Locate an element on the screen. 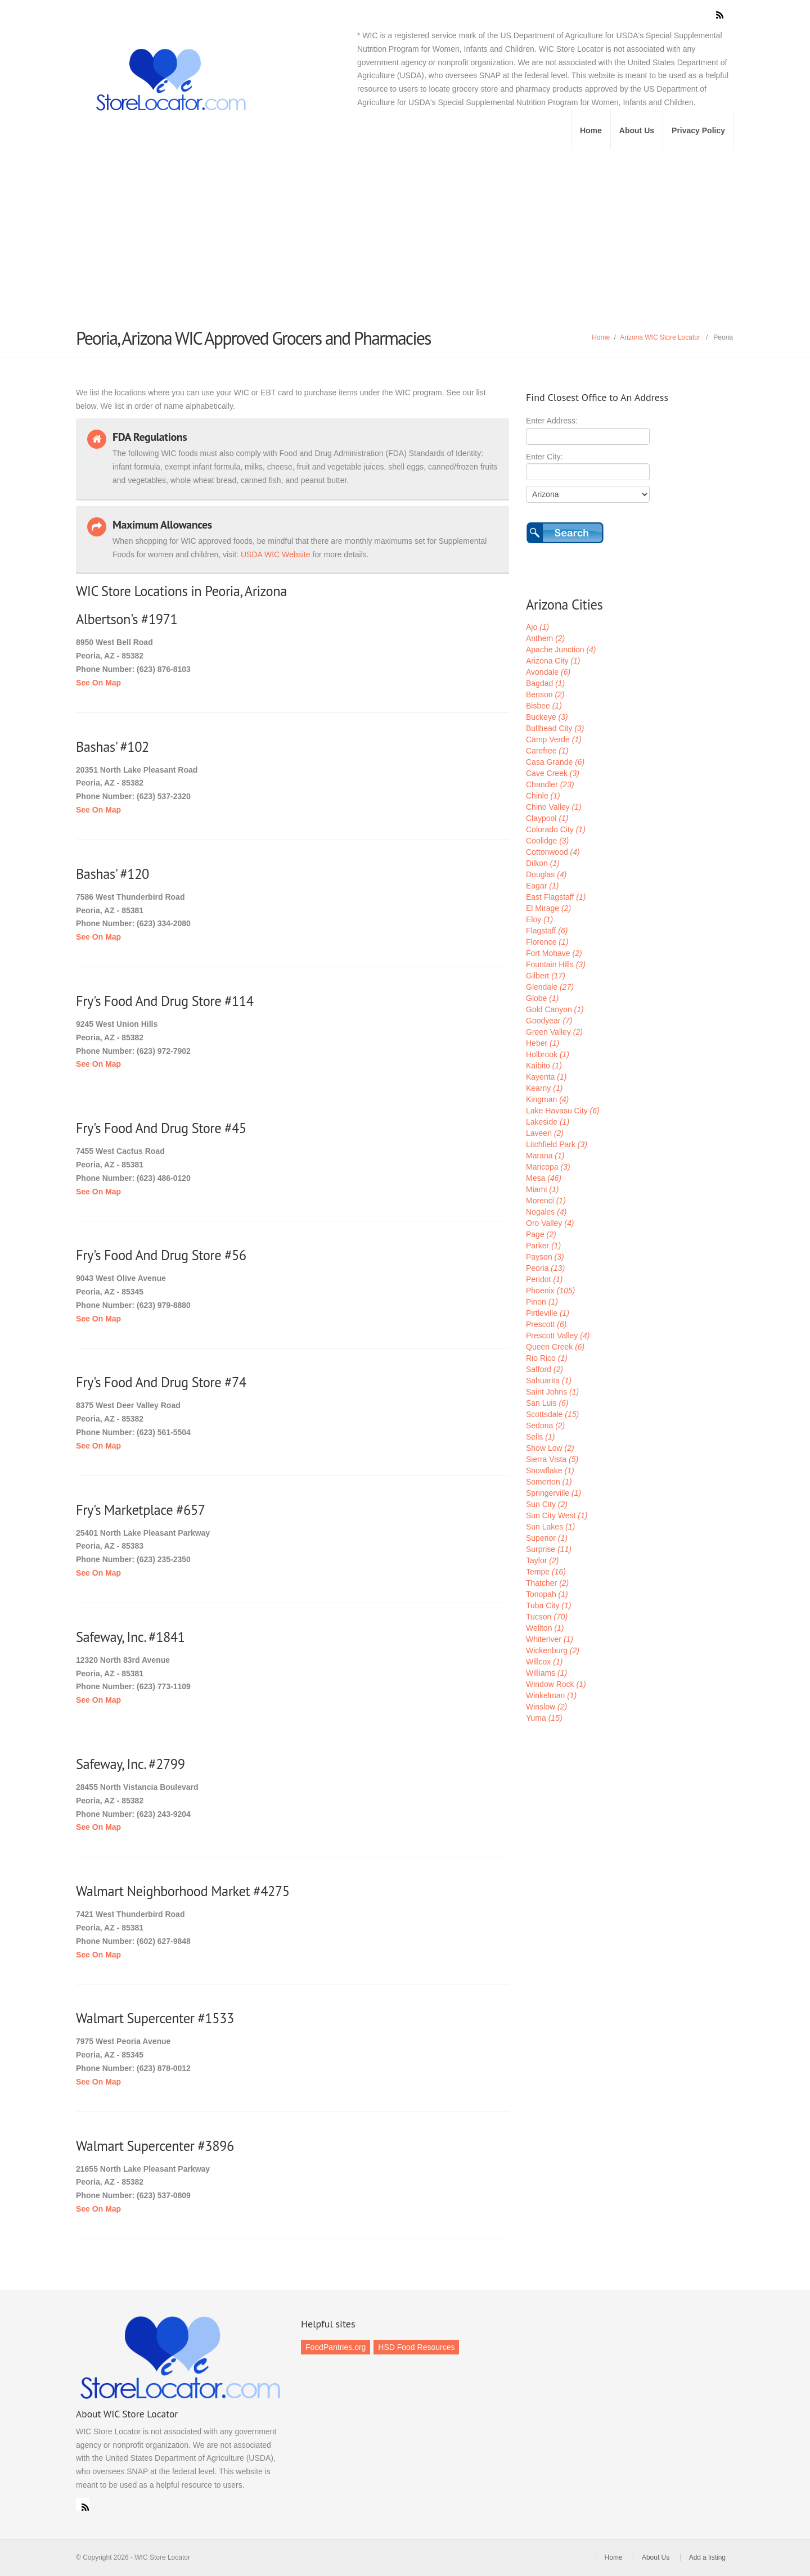 This screenshot has width=810, height=2576. Marana is located at coordinates (545, 1155).